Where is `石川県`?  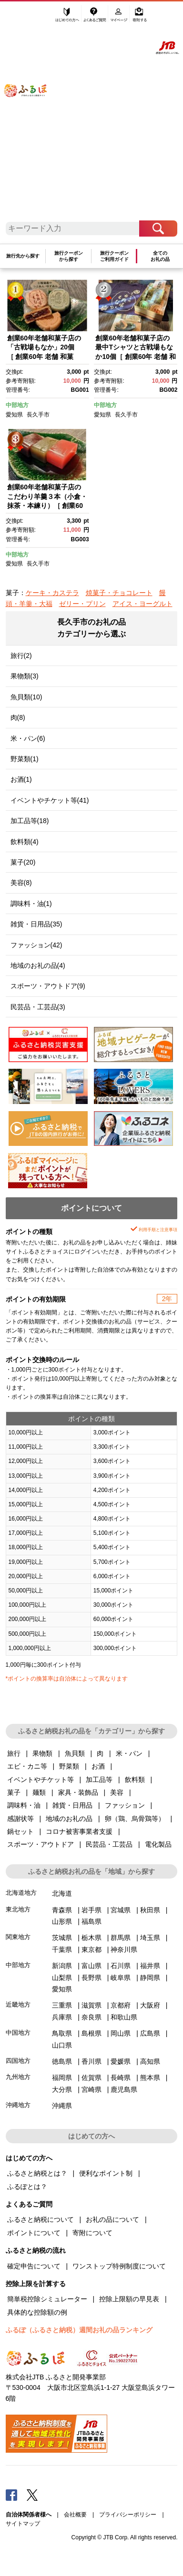 石川県 is located at coordinates (121, 1965).